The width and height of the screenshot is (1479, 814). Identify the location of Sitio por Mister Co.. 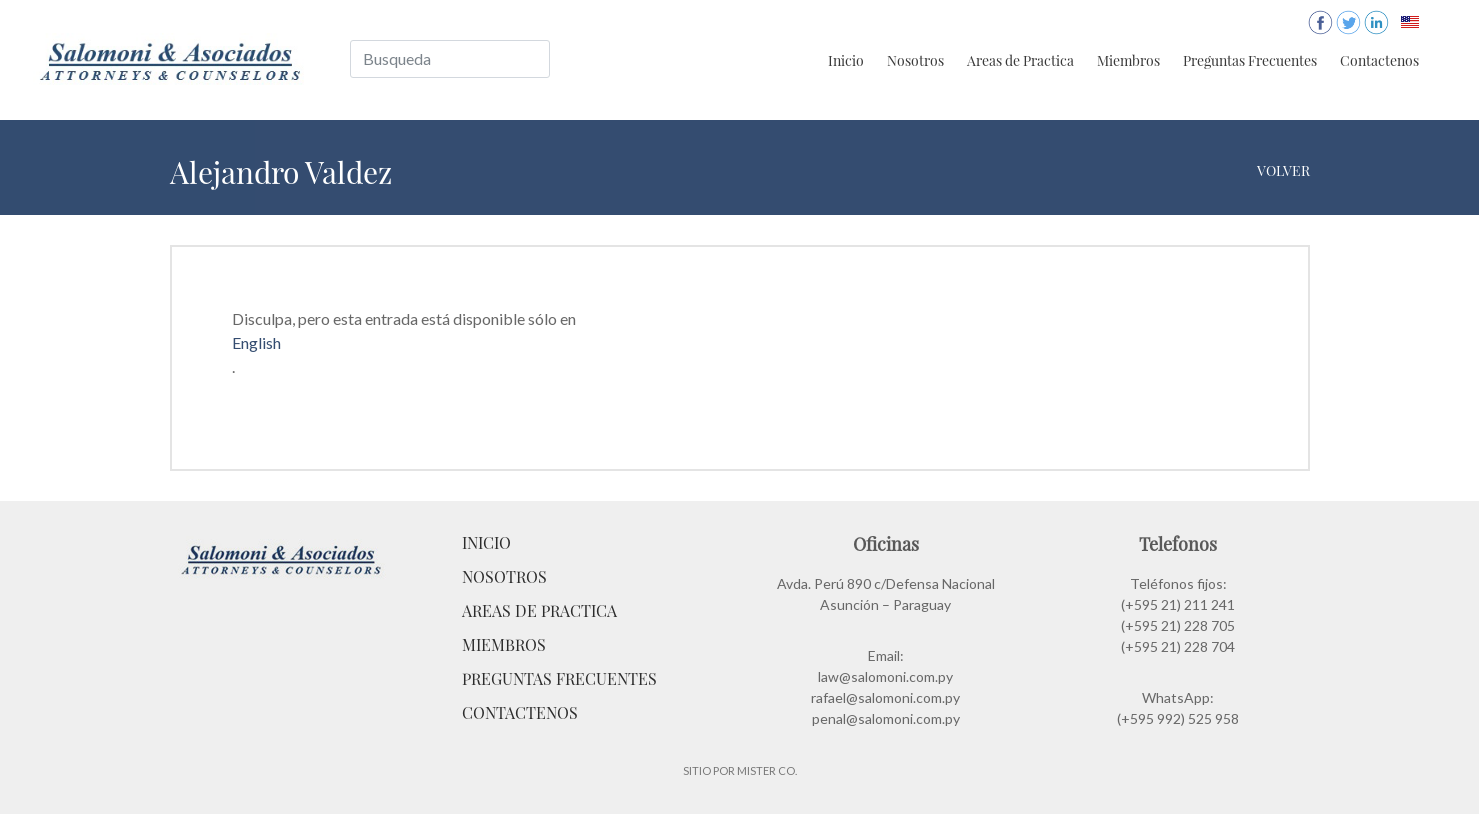
(740, 770).